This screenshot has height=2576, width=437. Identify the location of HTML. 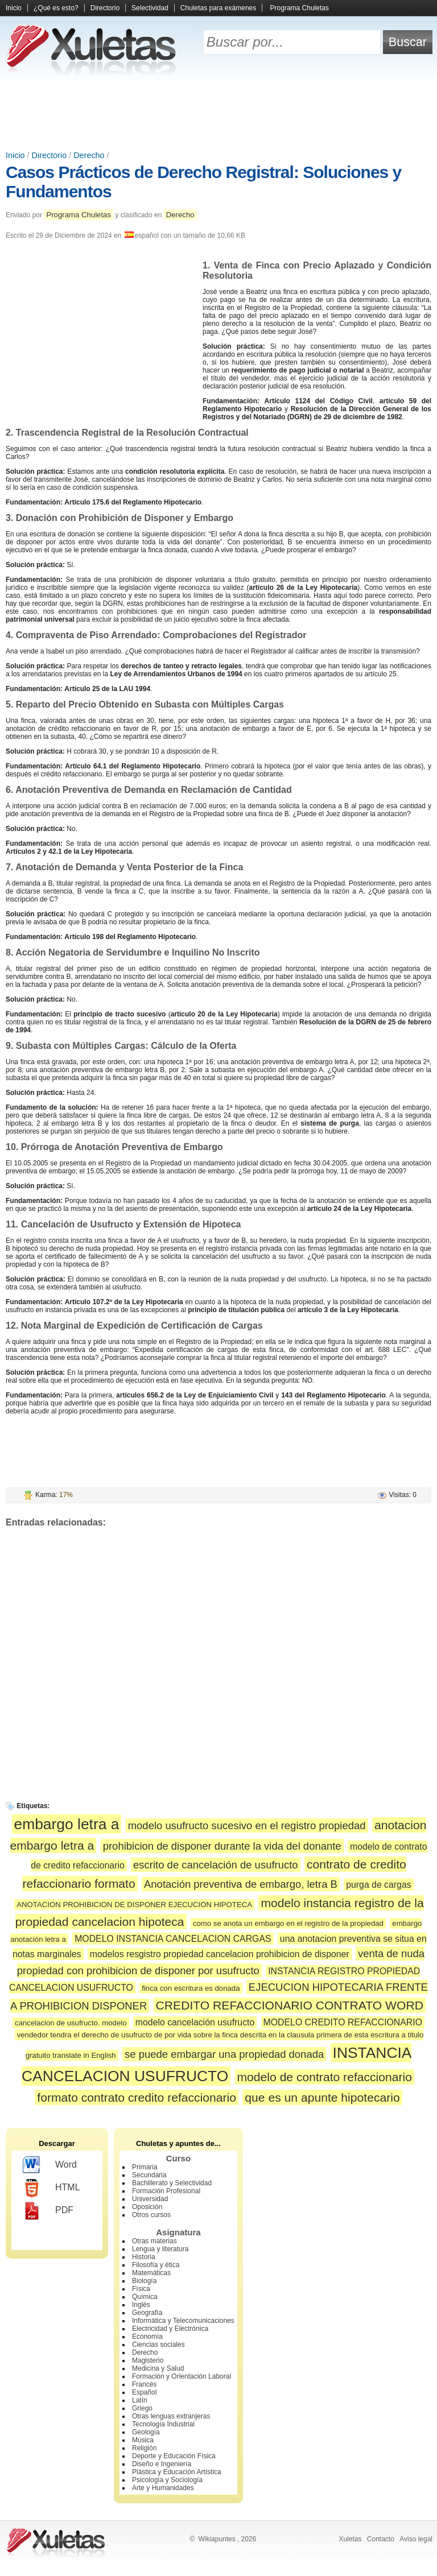
(51, 2188).